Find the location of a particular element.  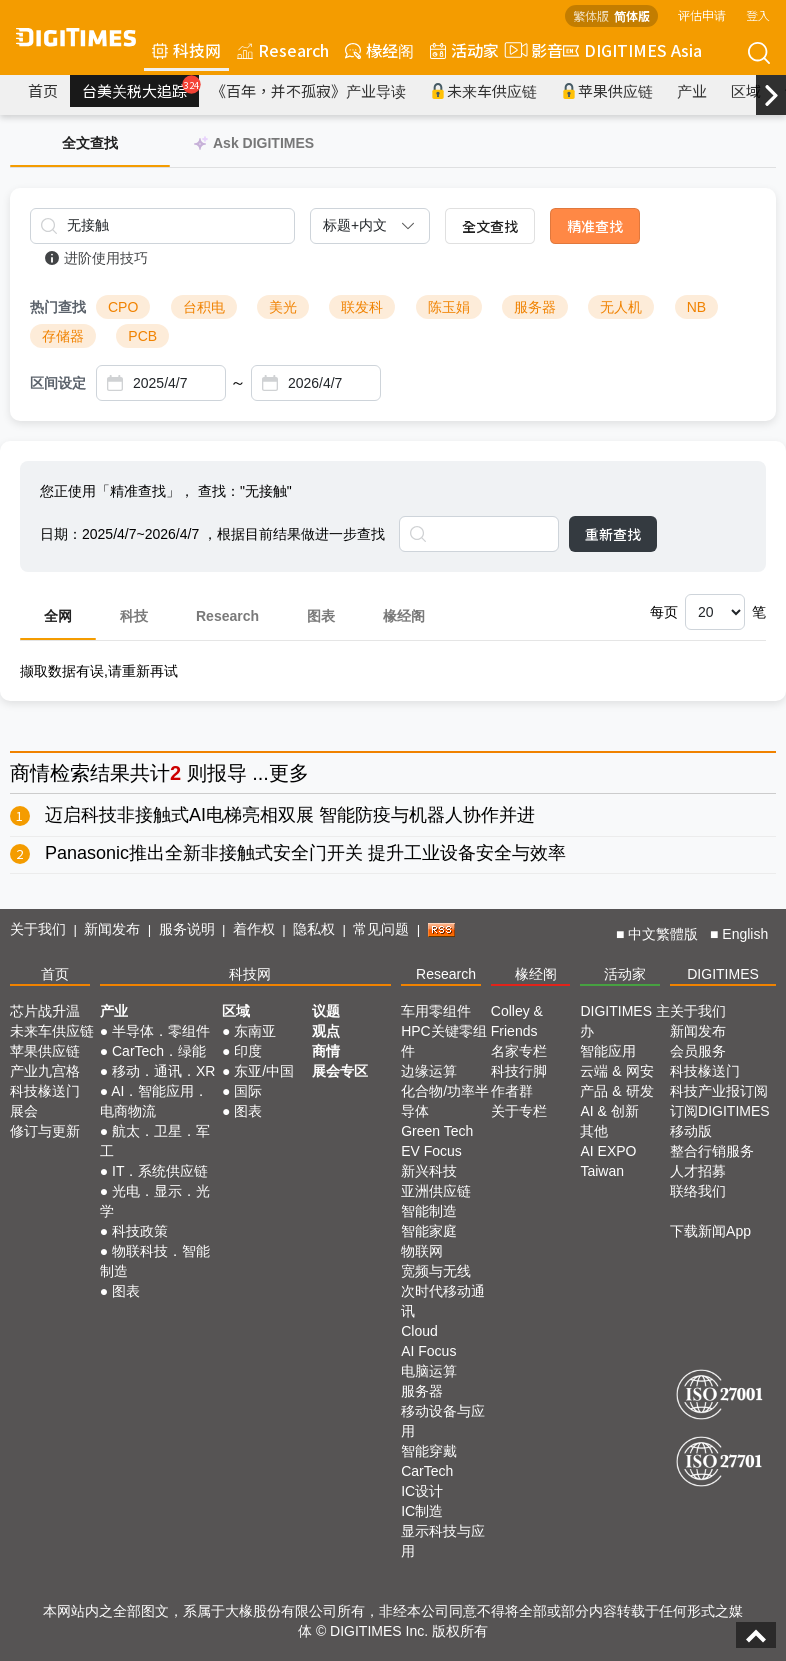

车用零组件 is located at coordinates (436, 1011).